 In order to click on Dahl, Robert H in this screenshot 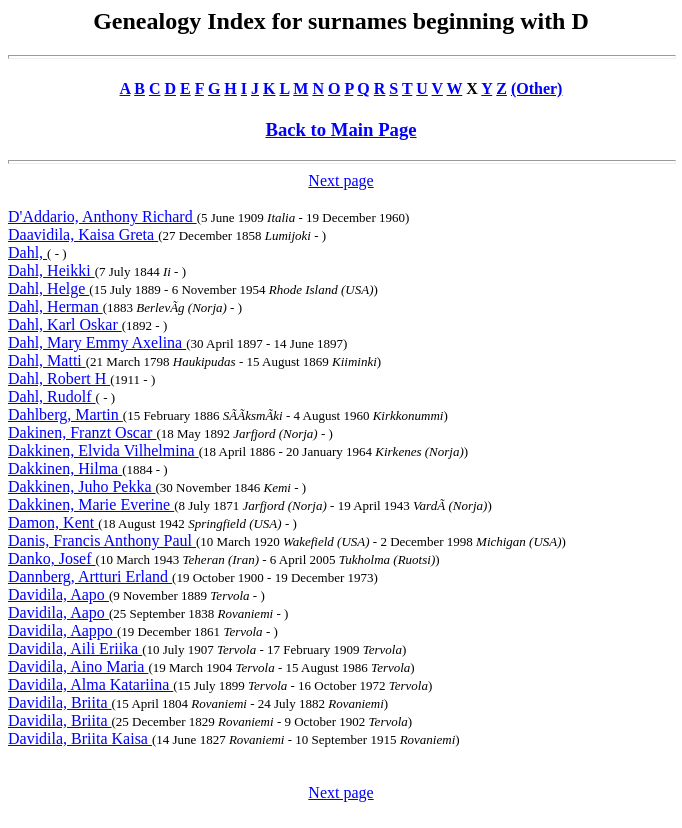, I will do `click(59, 378)`.